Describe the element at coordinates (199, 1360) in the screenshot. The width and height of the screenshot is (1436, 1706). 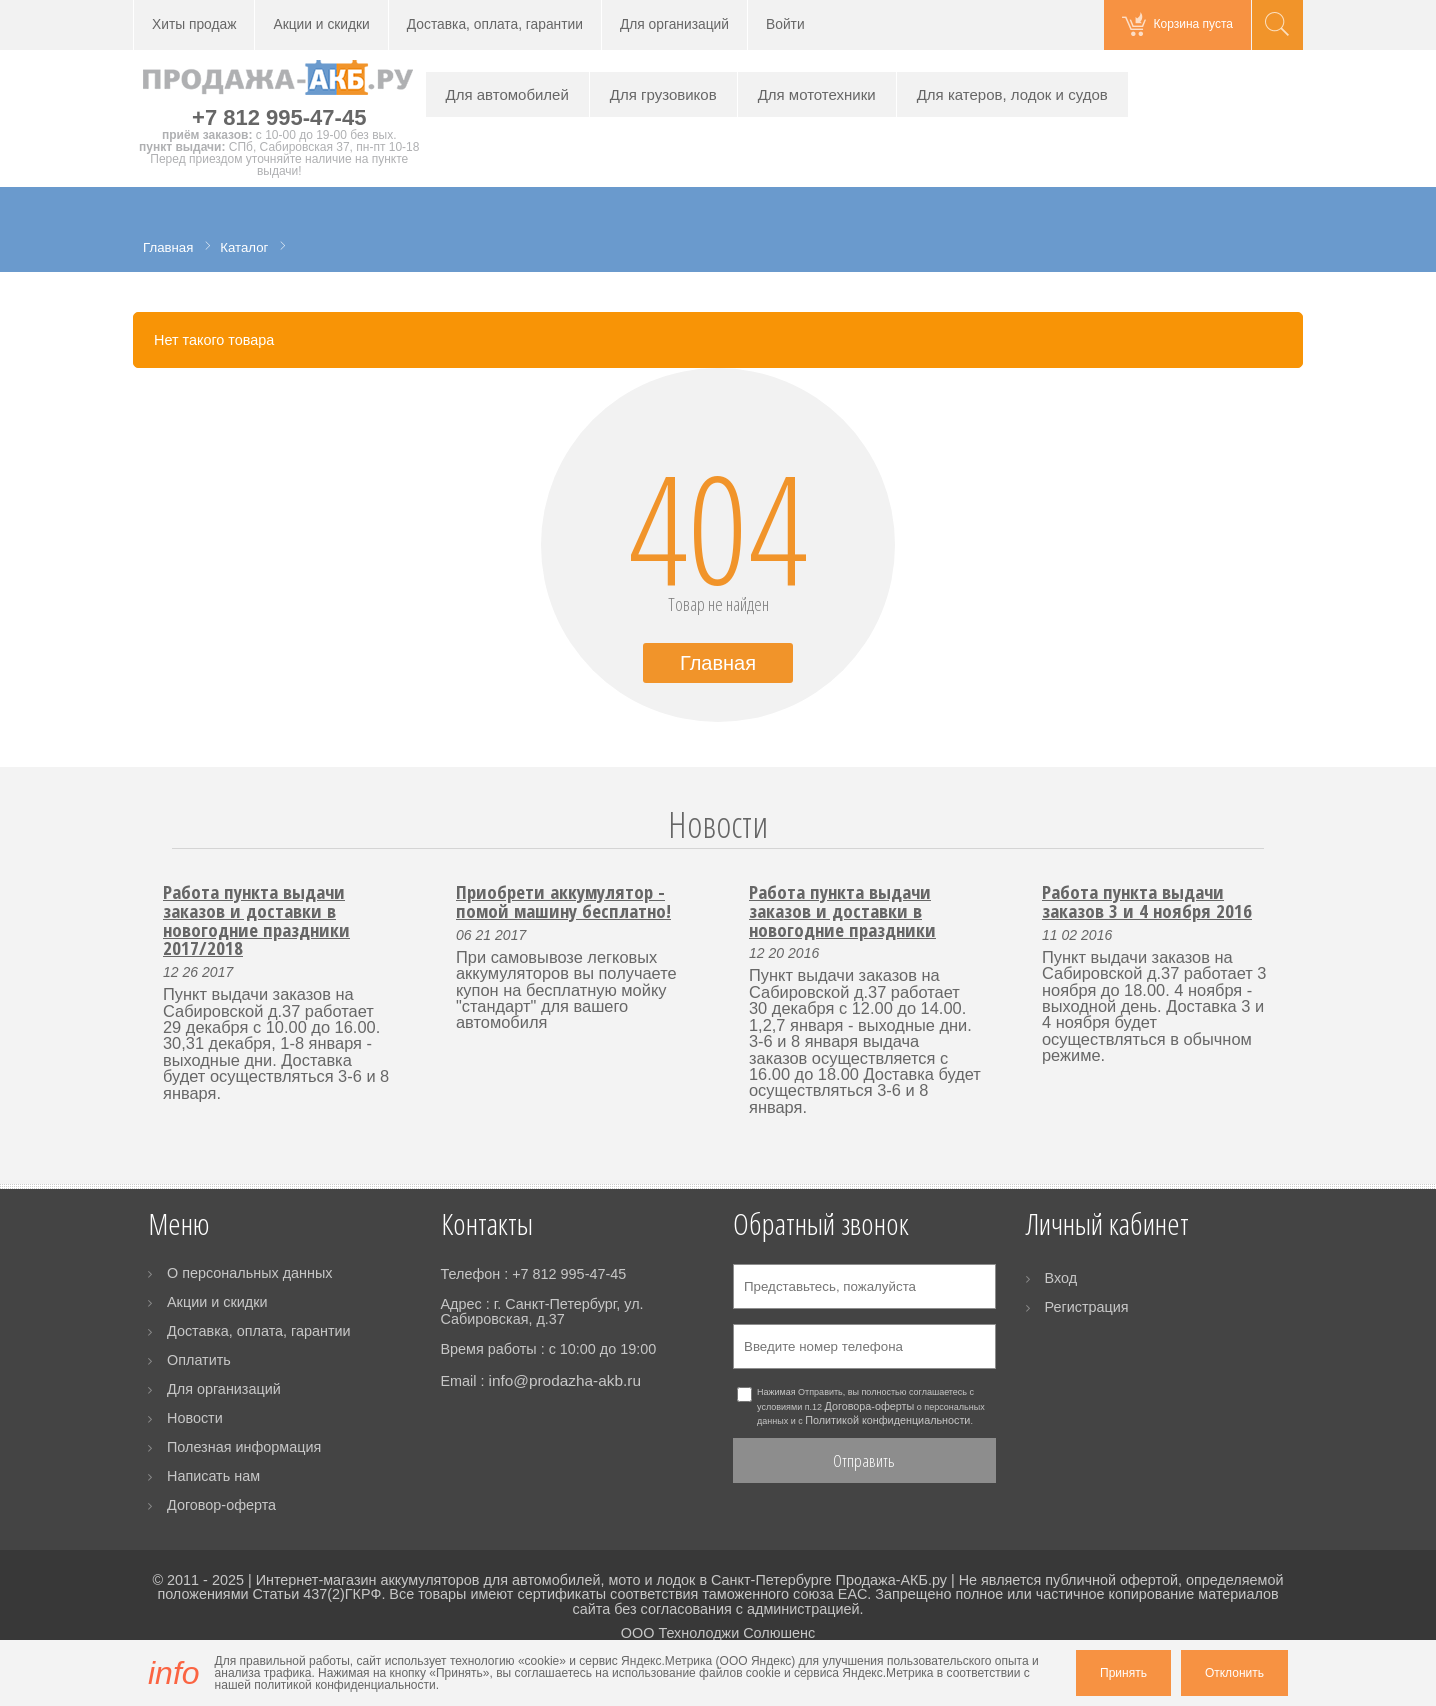
I see `Оплатить` at that location.